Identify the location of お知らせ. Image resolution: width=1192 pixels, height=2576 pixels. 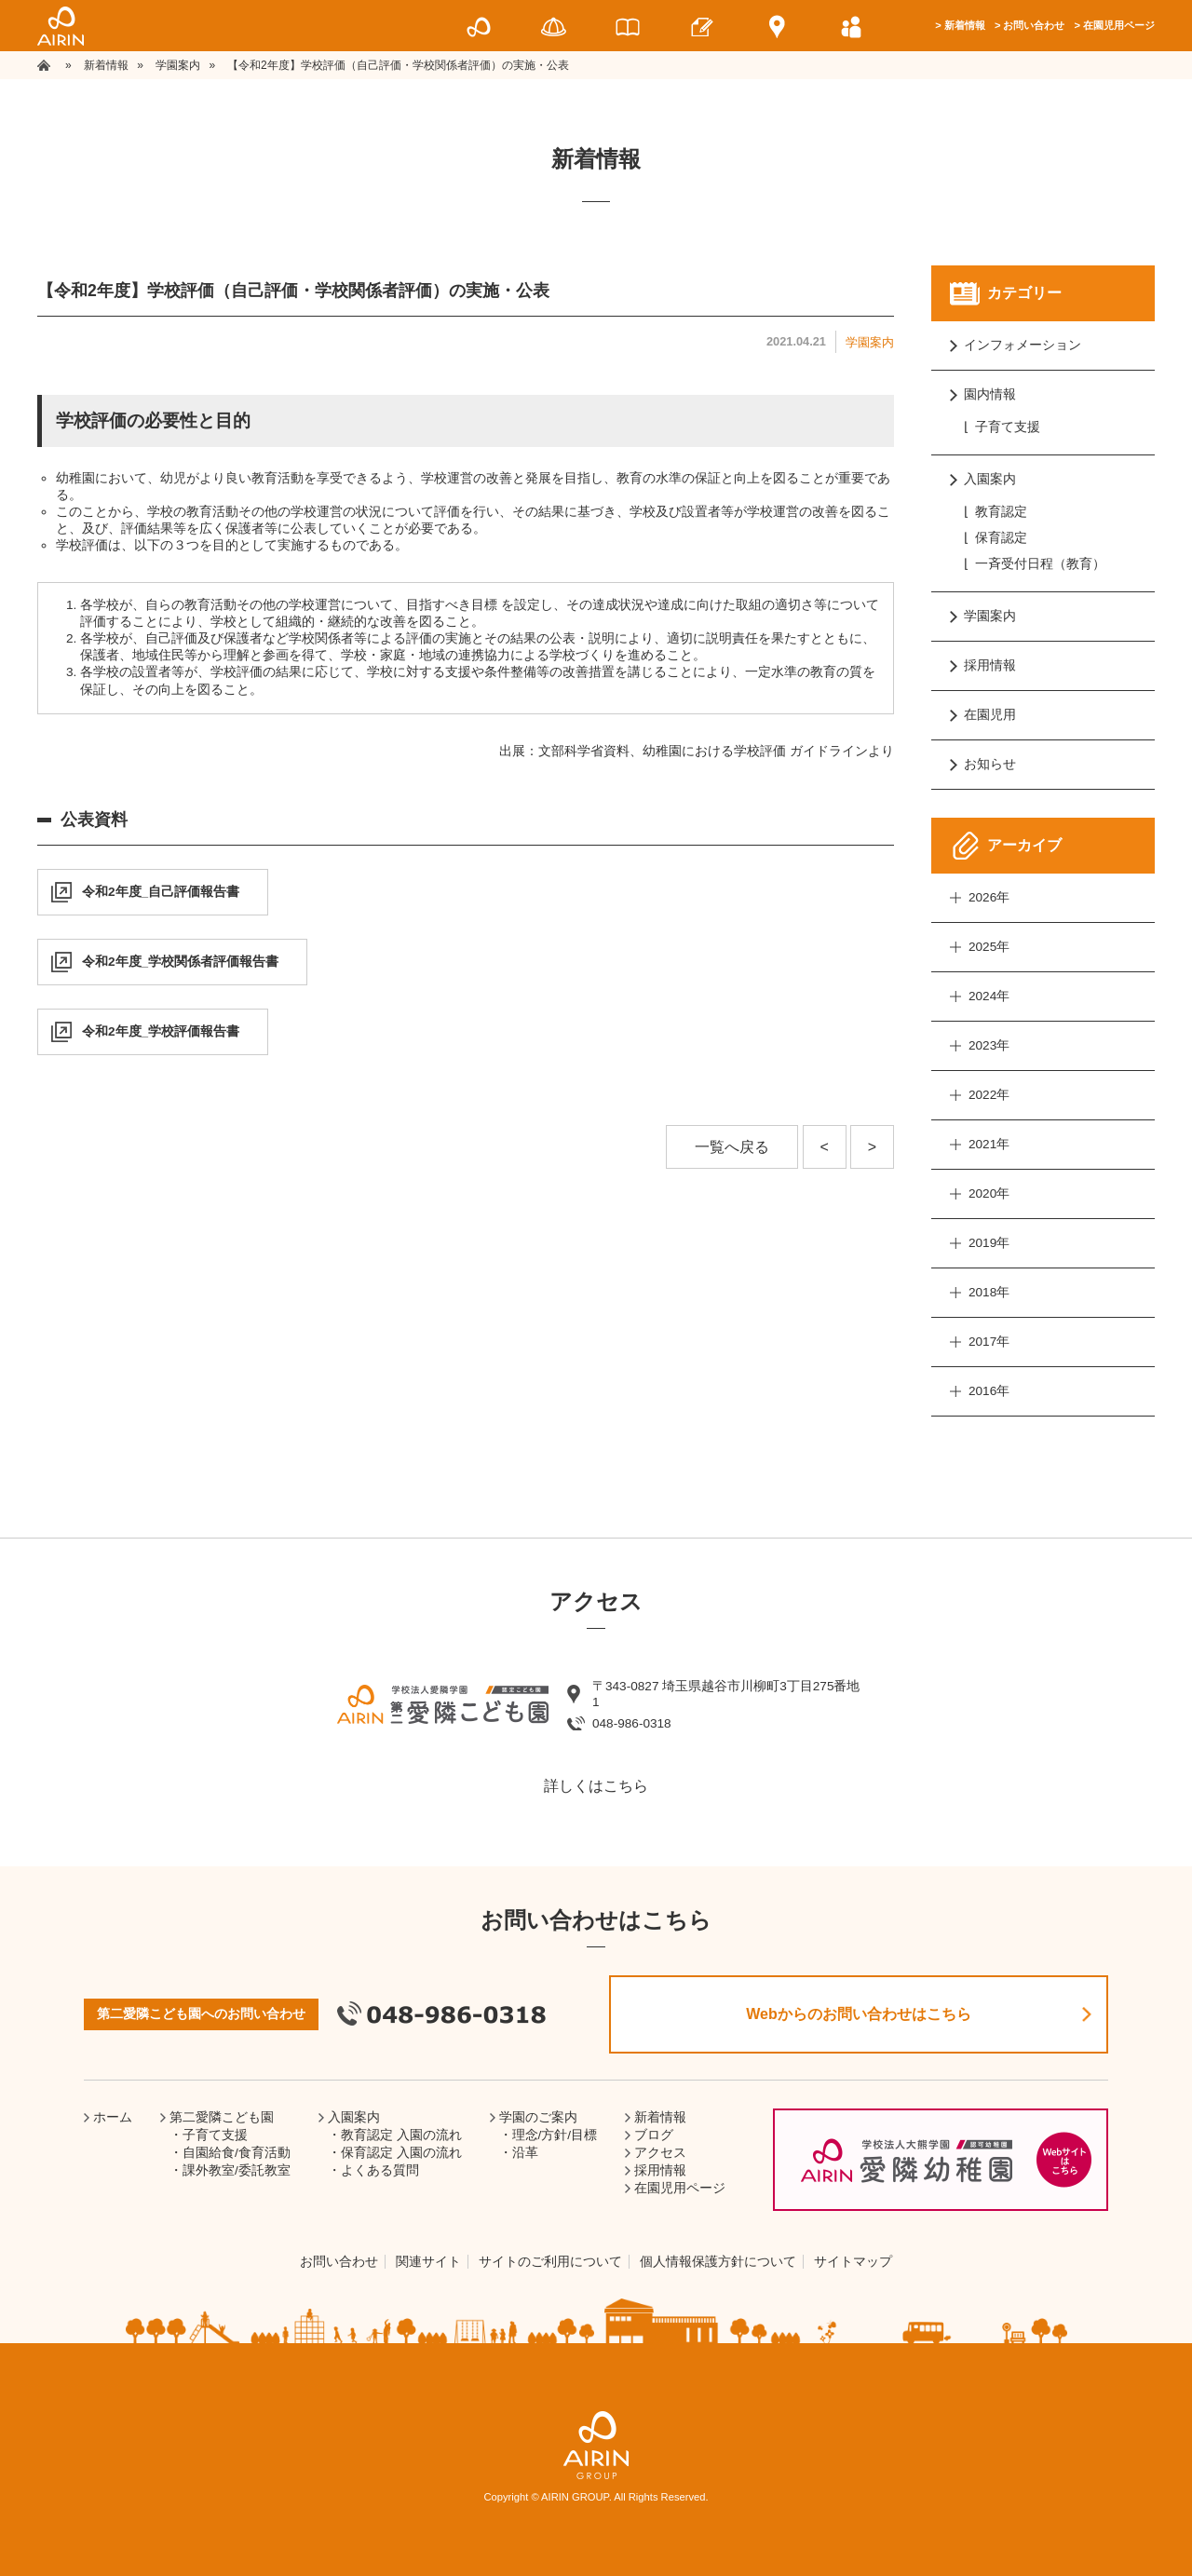
(990, 764).